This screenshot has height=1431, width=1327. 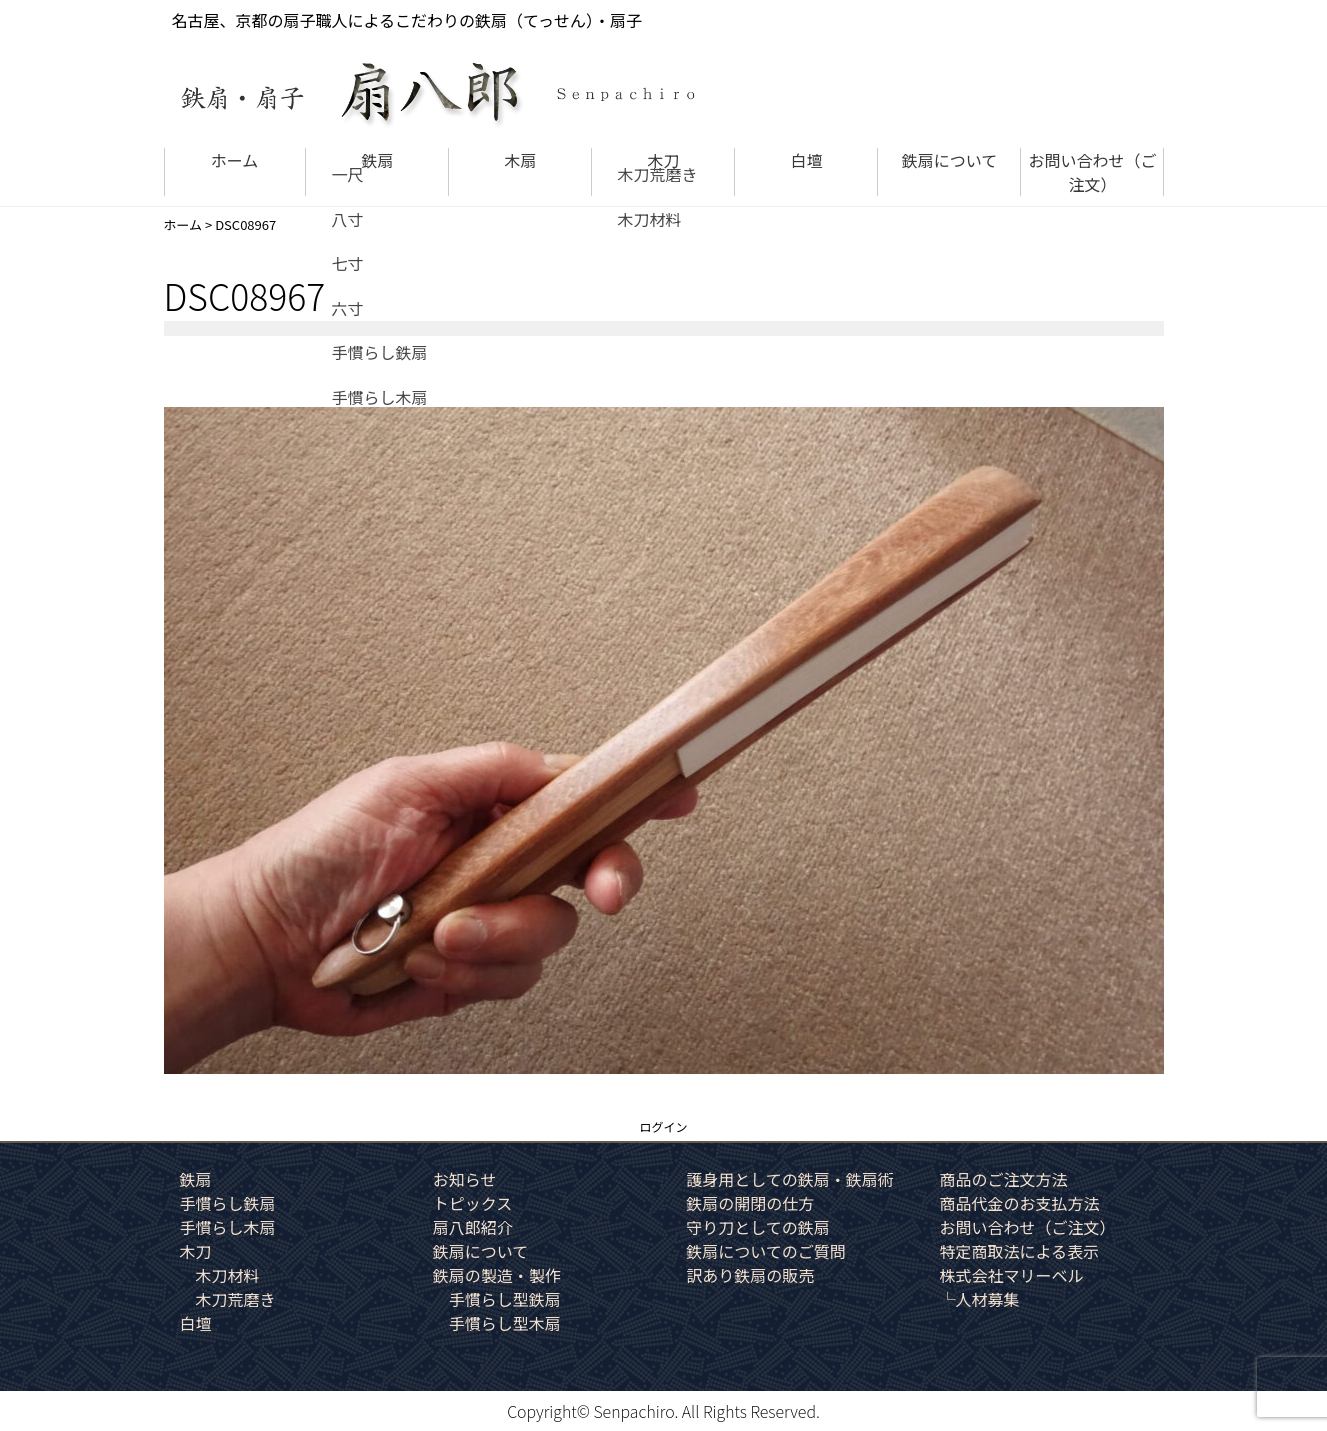 What do you see at coordinates (758, 1227) in the screenshot?
I see `守り刀としての鉄扇` at bounding box center [758, 1227].